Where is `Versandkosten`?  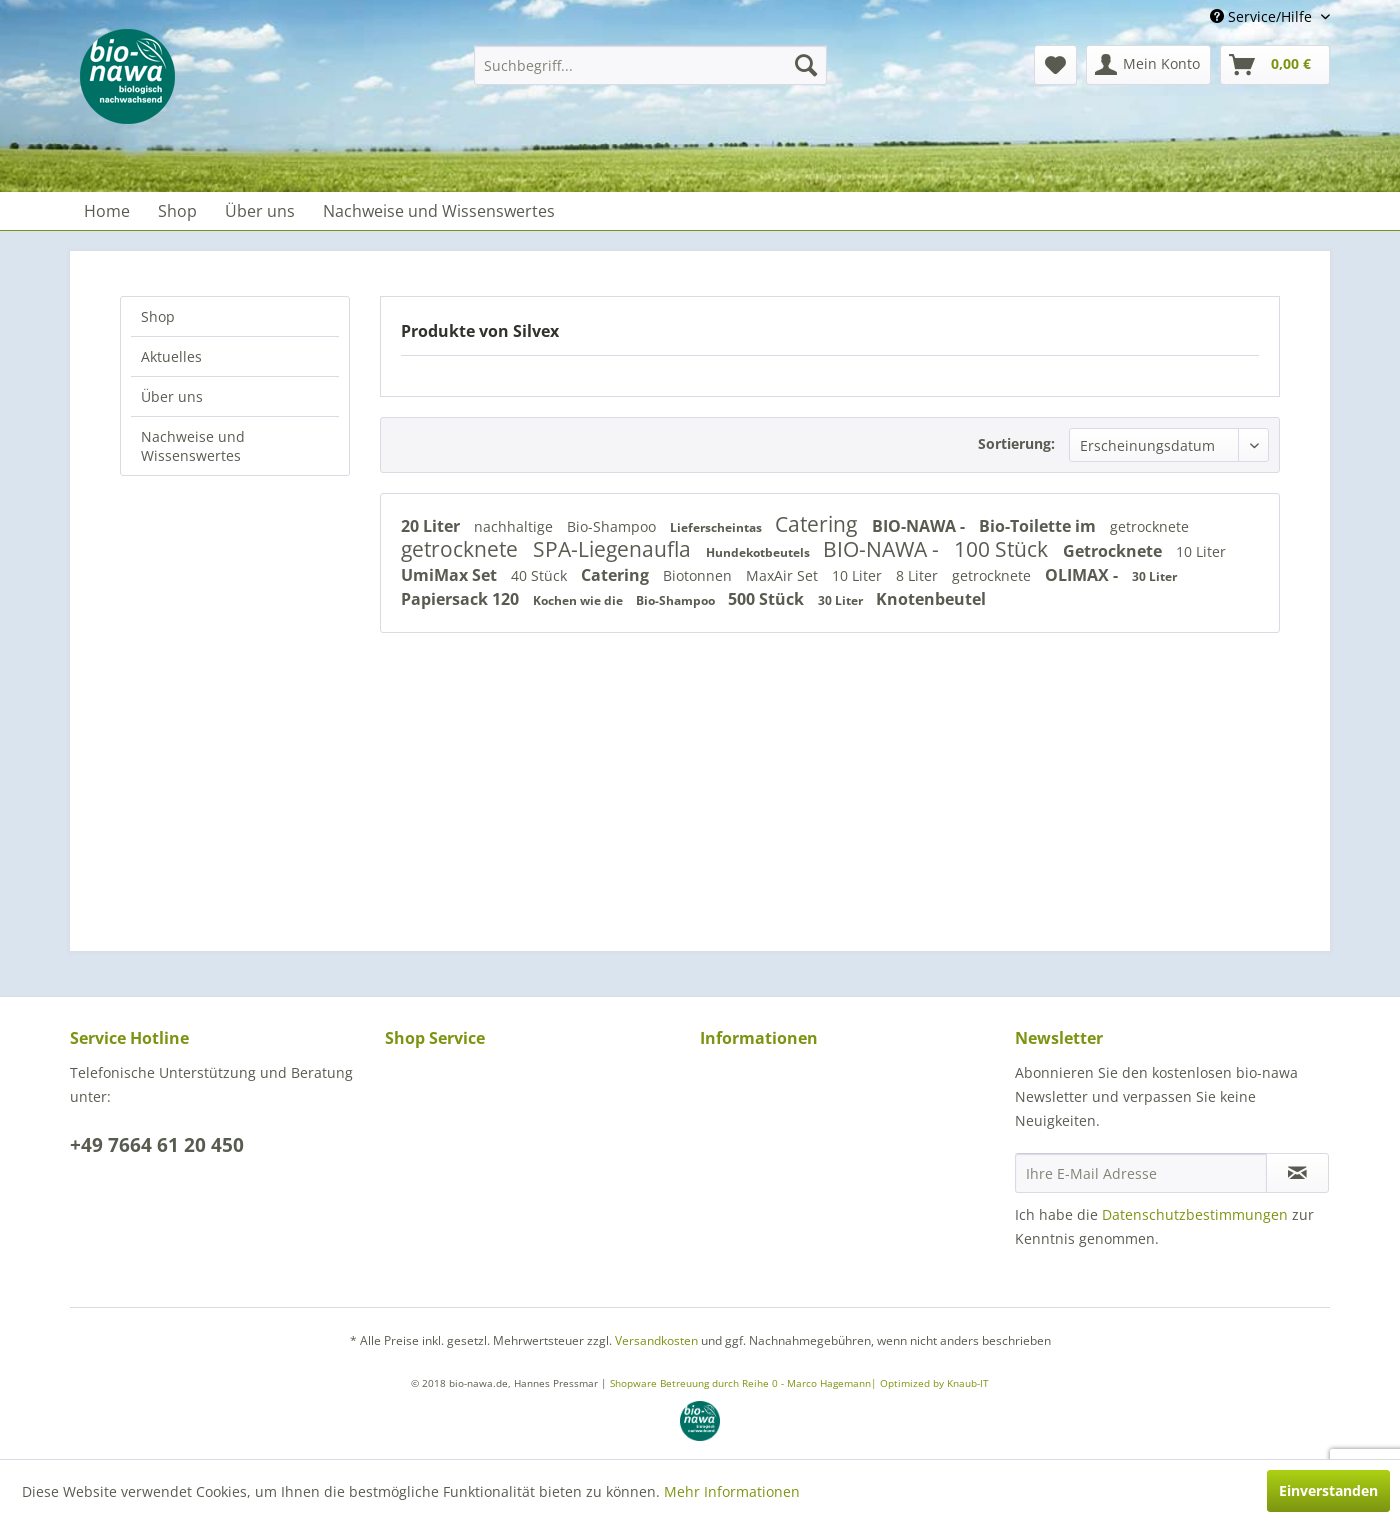 Versandkosten is located at coordinates (656, 1340).